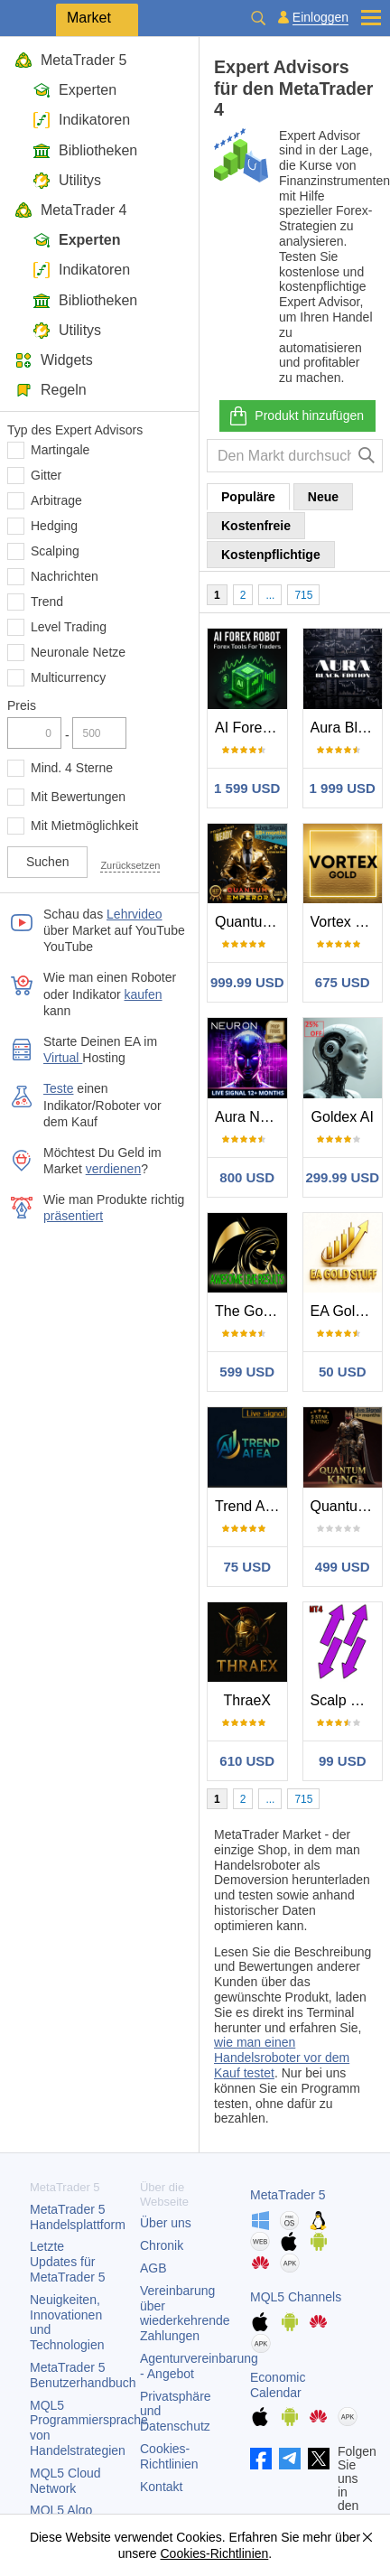  I want to click on 499 USD, so click(342, 1566).